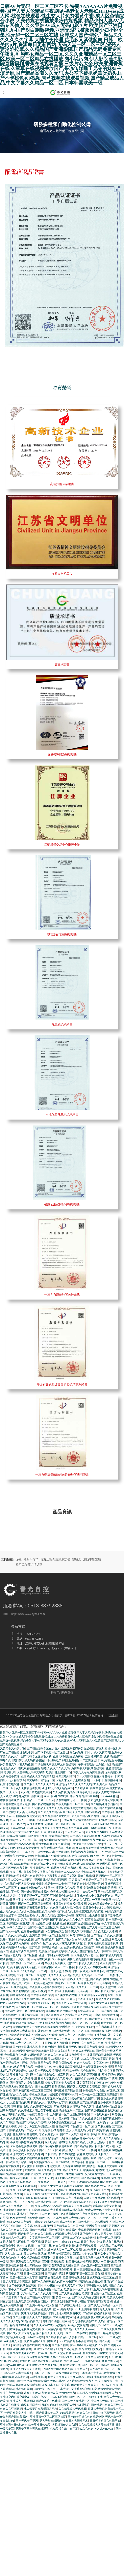  Describe the element at coordinates (44, 1983) in the screenshot. I see `欧美人妻免费看` at that location.